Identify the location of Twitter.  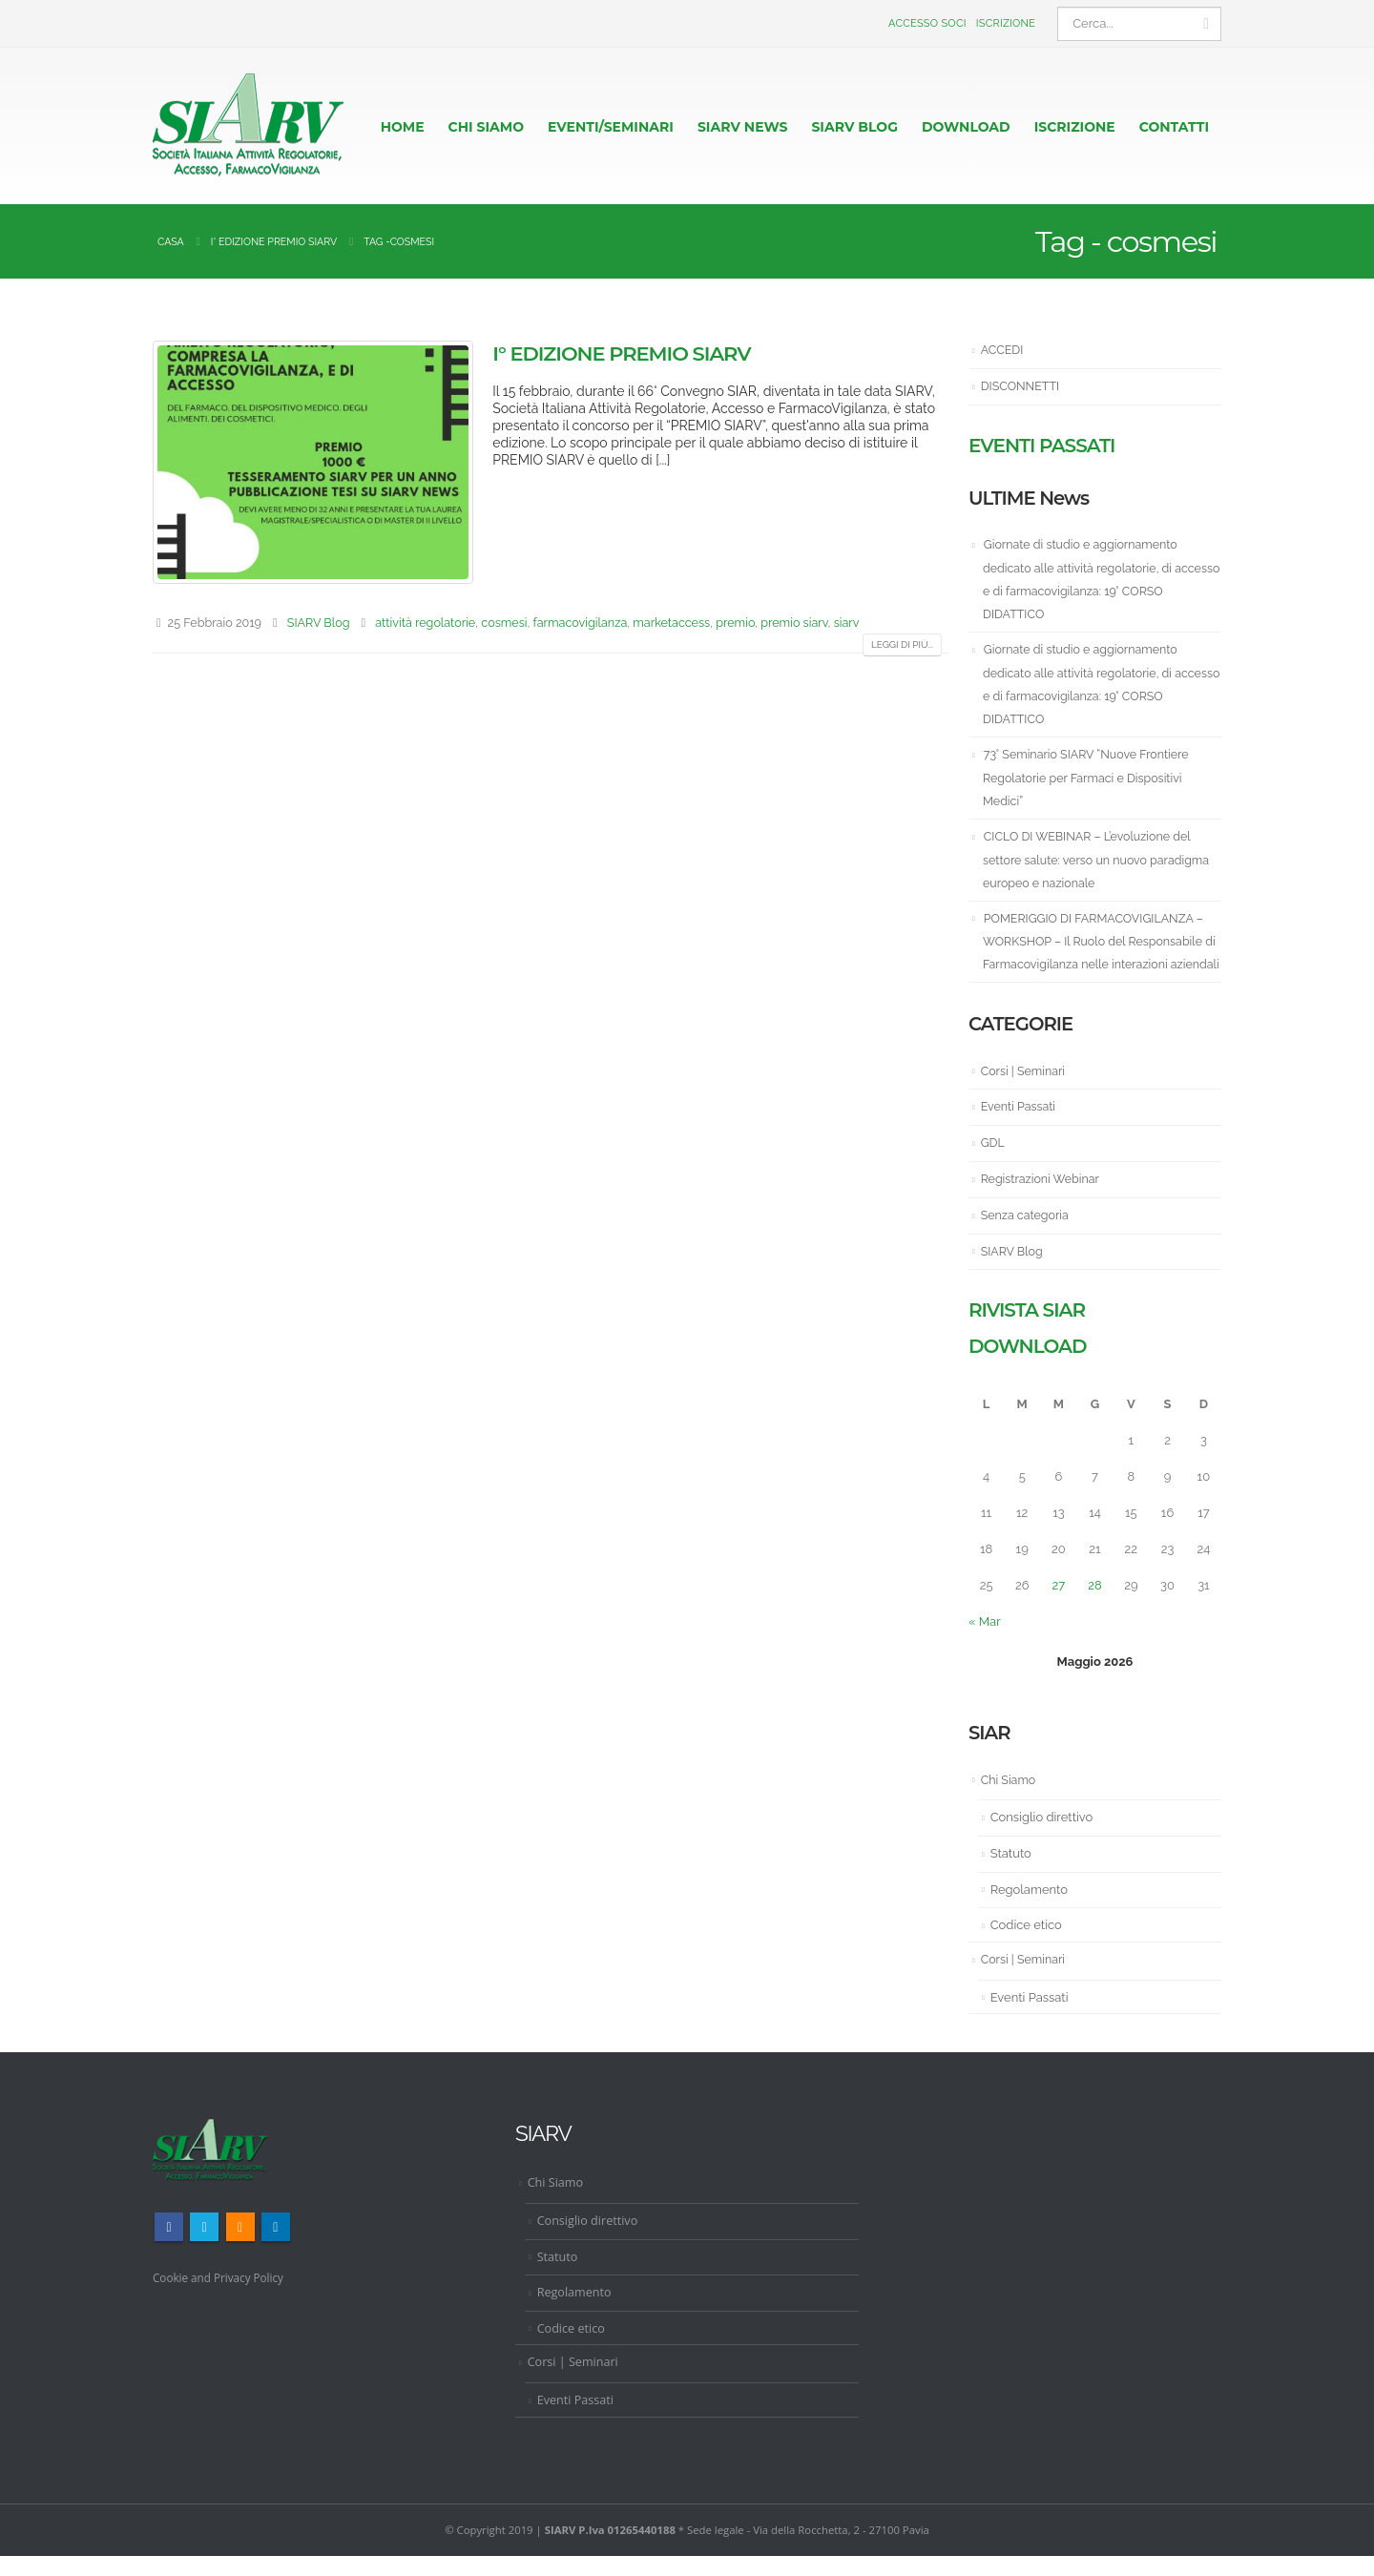
(204, 2247).